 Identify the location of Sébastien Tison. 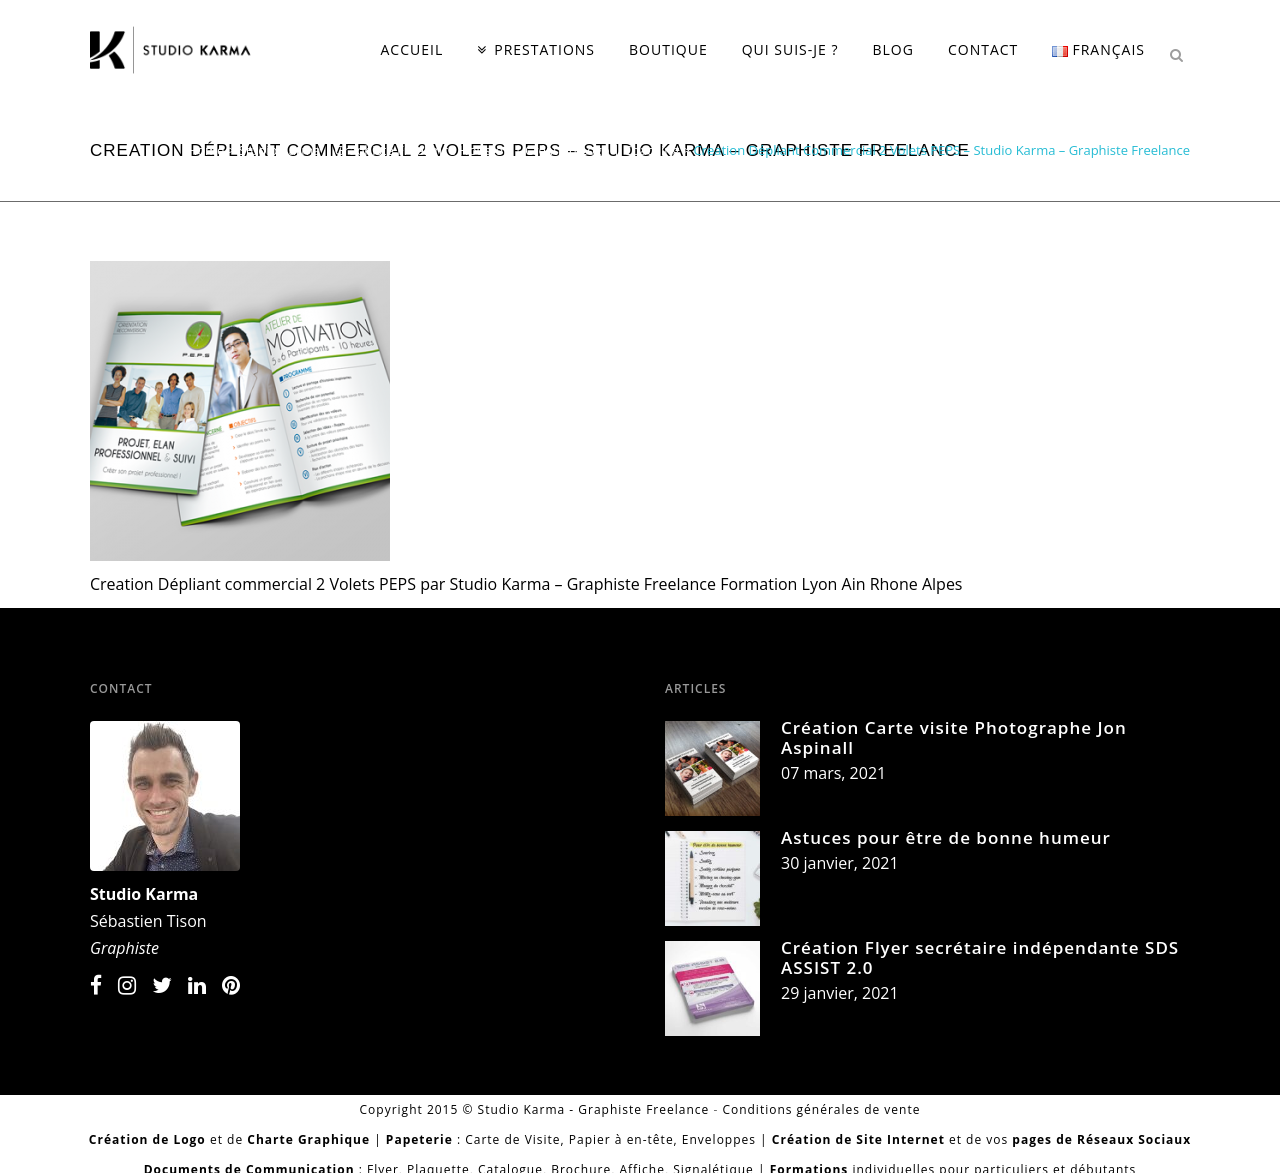
(148, 921).